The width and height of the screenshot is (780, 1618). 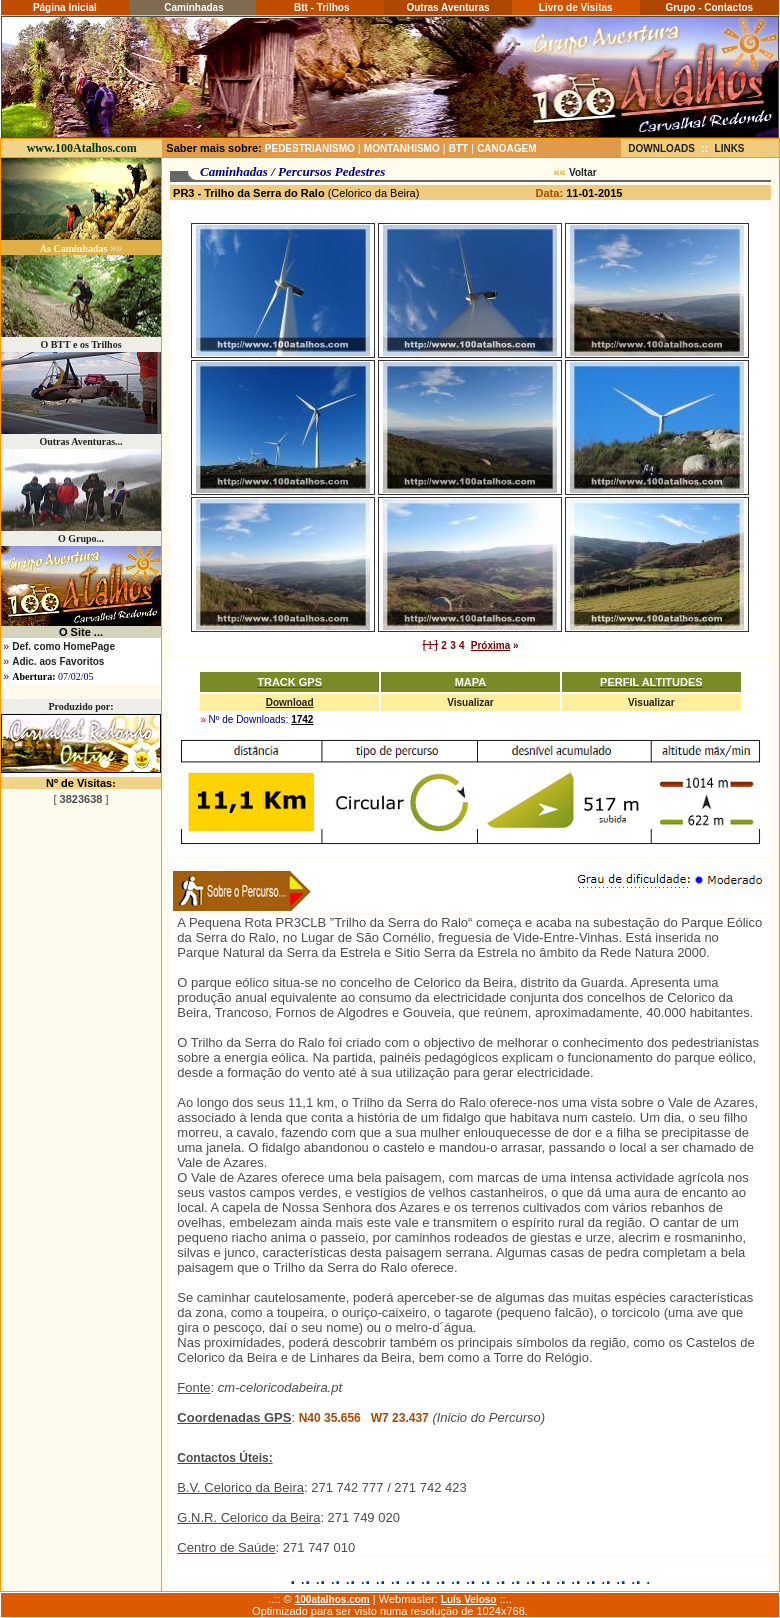 What do you see at coordinates (447, 7) in the screenshot?
I see `Outras Aventuras` at bounding box center [447, 7].